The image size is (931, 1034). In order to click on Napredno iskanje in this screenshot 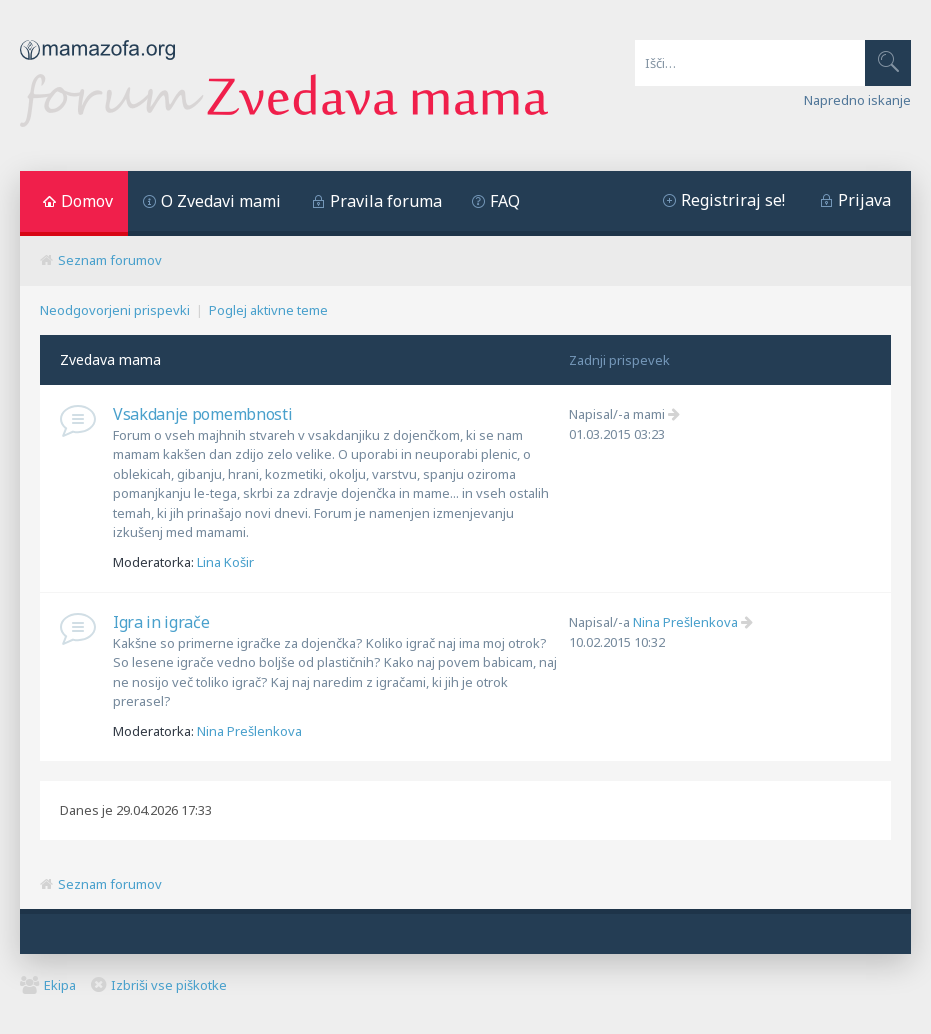, I will do `click(857, 100)`.